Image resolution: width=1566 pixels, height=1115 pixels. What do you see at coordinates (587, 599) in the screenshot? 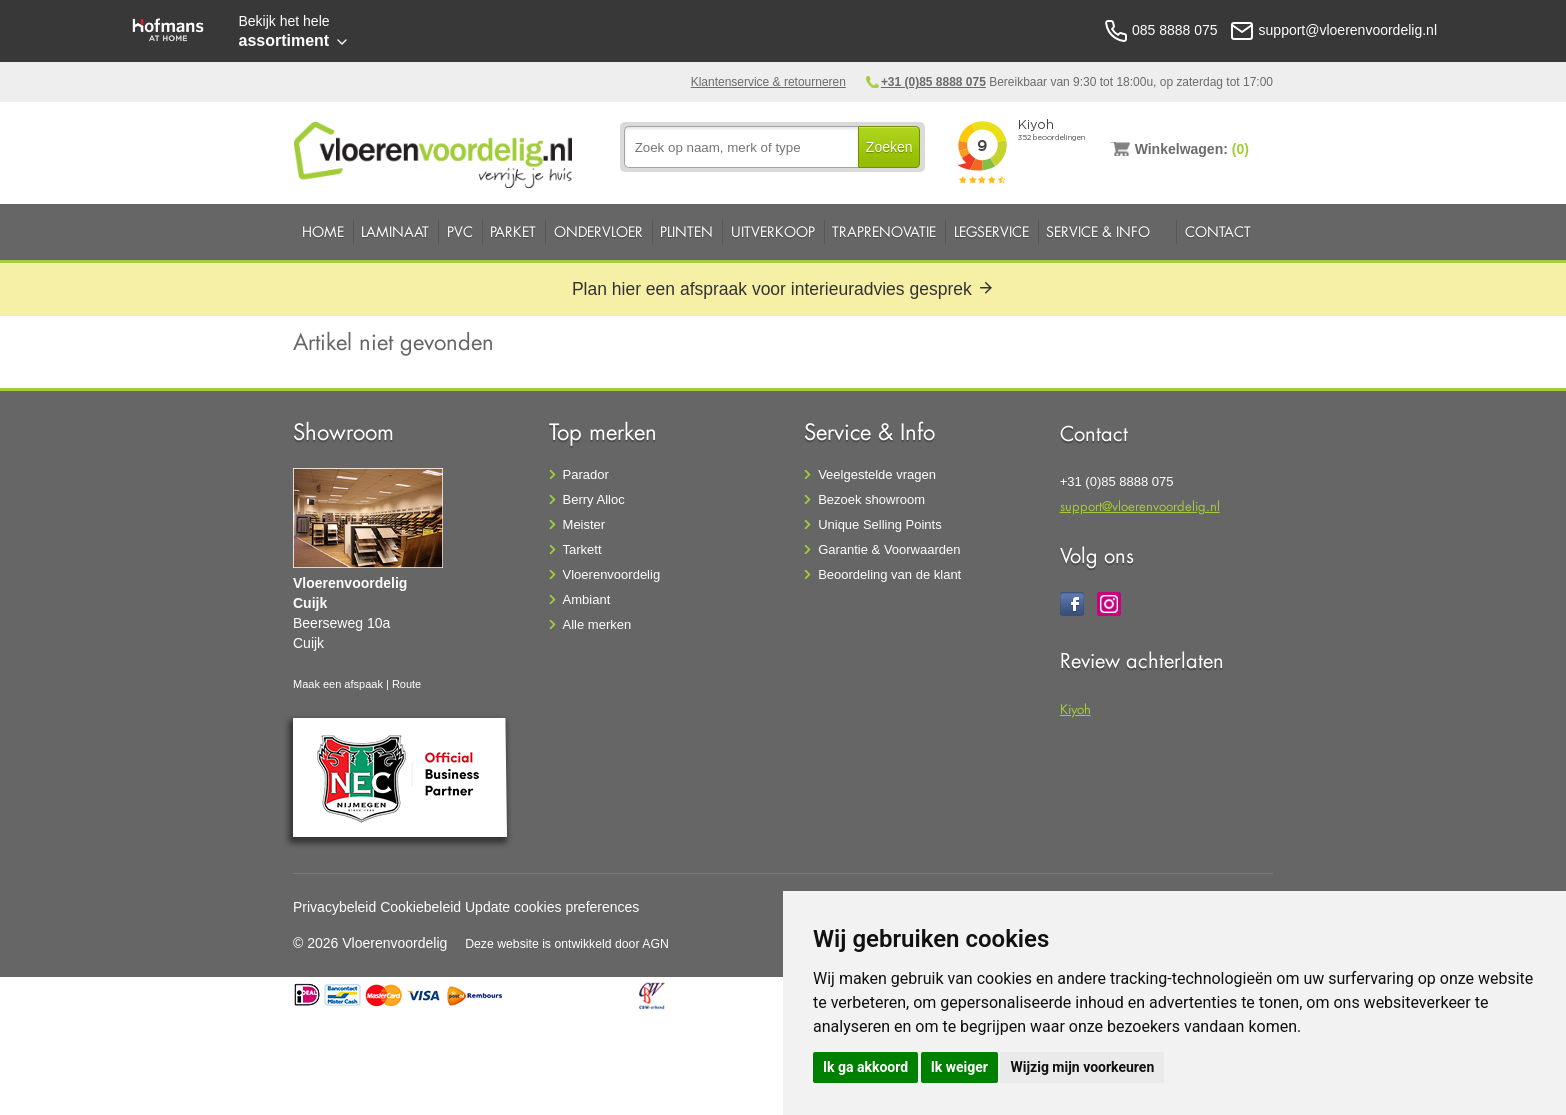
I see `Ambiant` at bounding box center [587, 599].